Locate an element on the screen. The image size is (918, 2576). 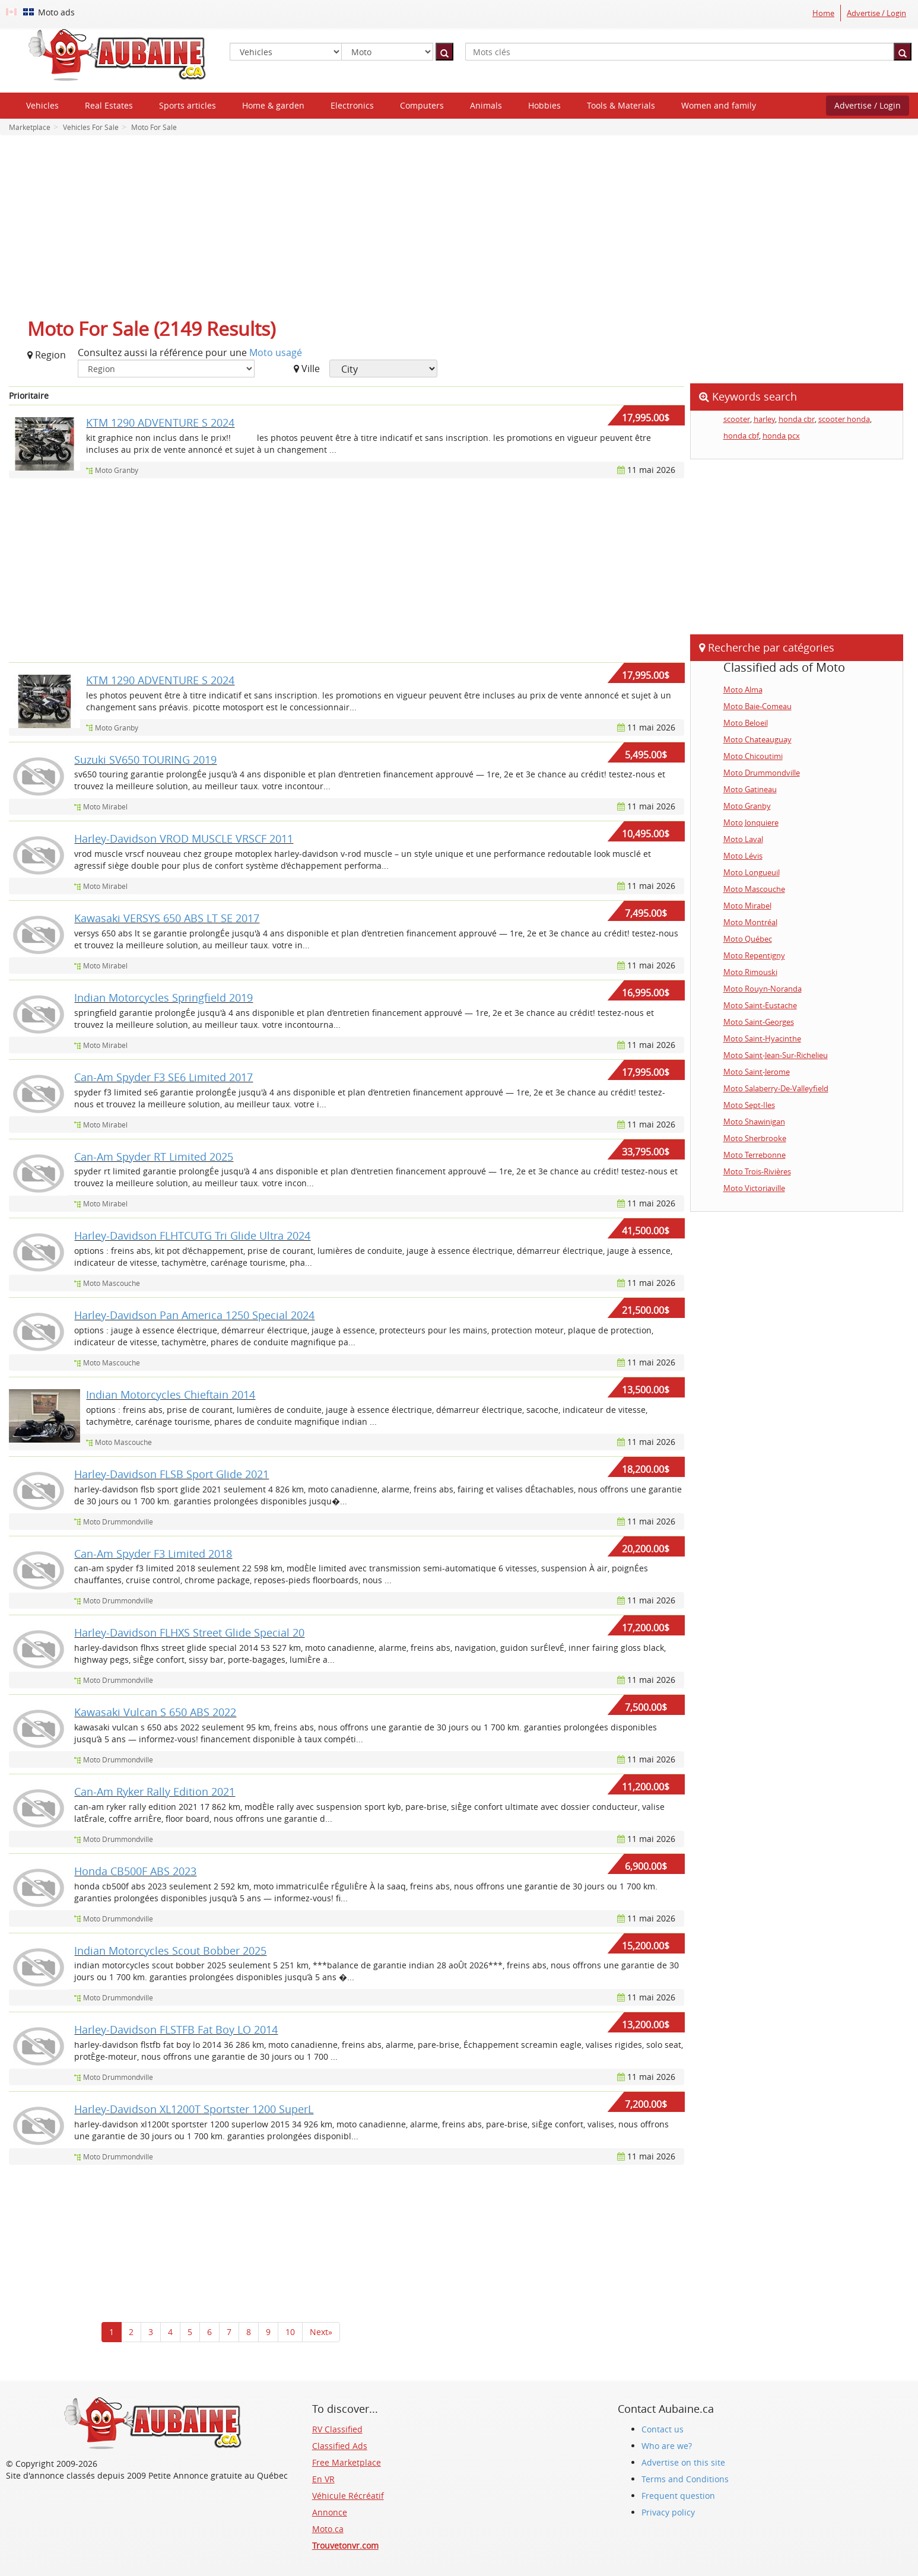
Harley-Davidson Pan America 1250 Special 2024 is located at coordinates (194, 1315).